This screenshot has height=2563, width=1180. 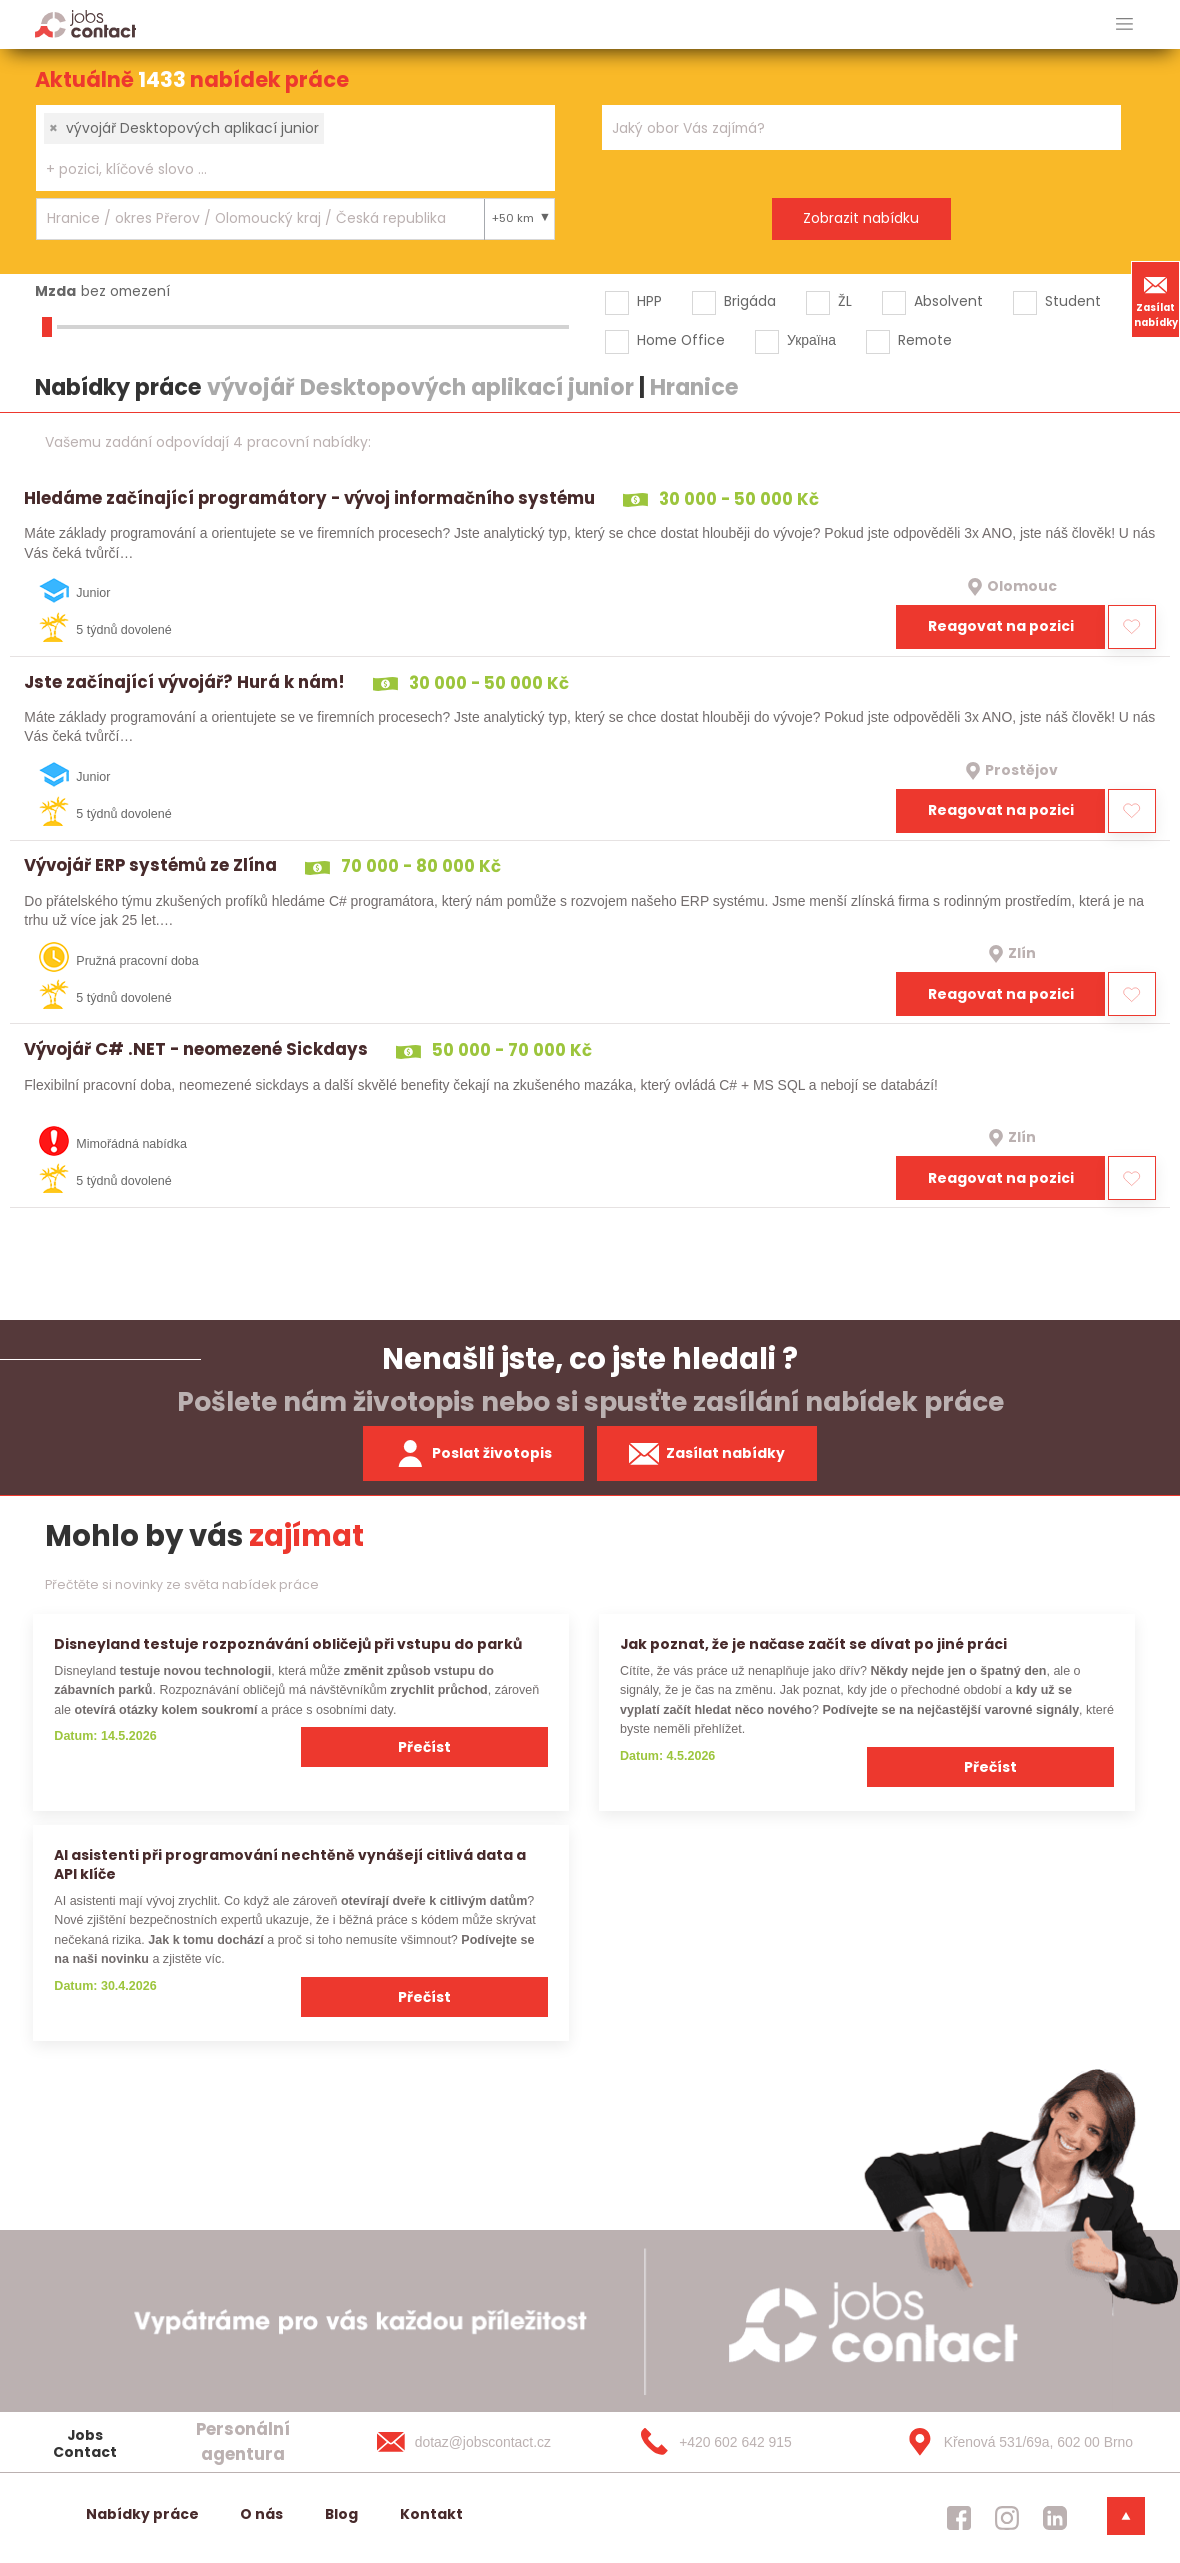 I want to click on [+420 602 642 915], so click(x=748, y=2442).